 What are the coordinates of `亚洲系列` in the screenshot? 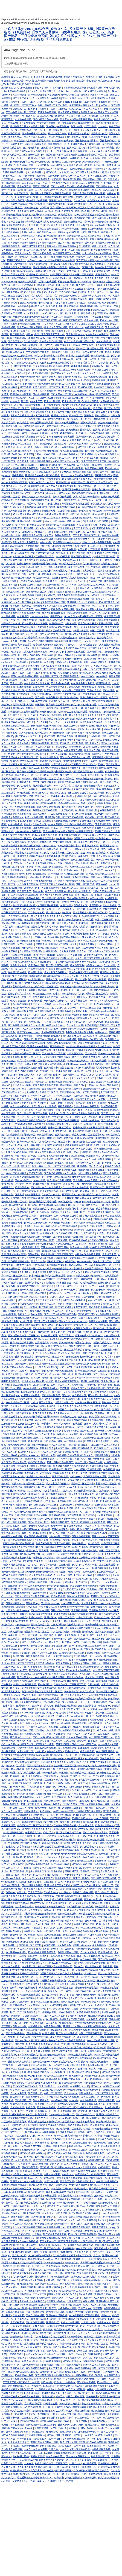 It's located at (45, 147).